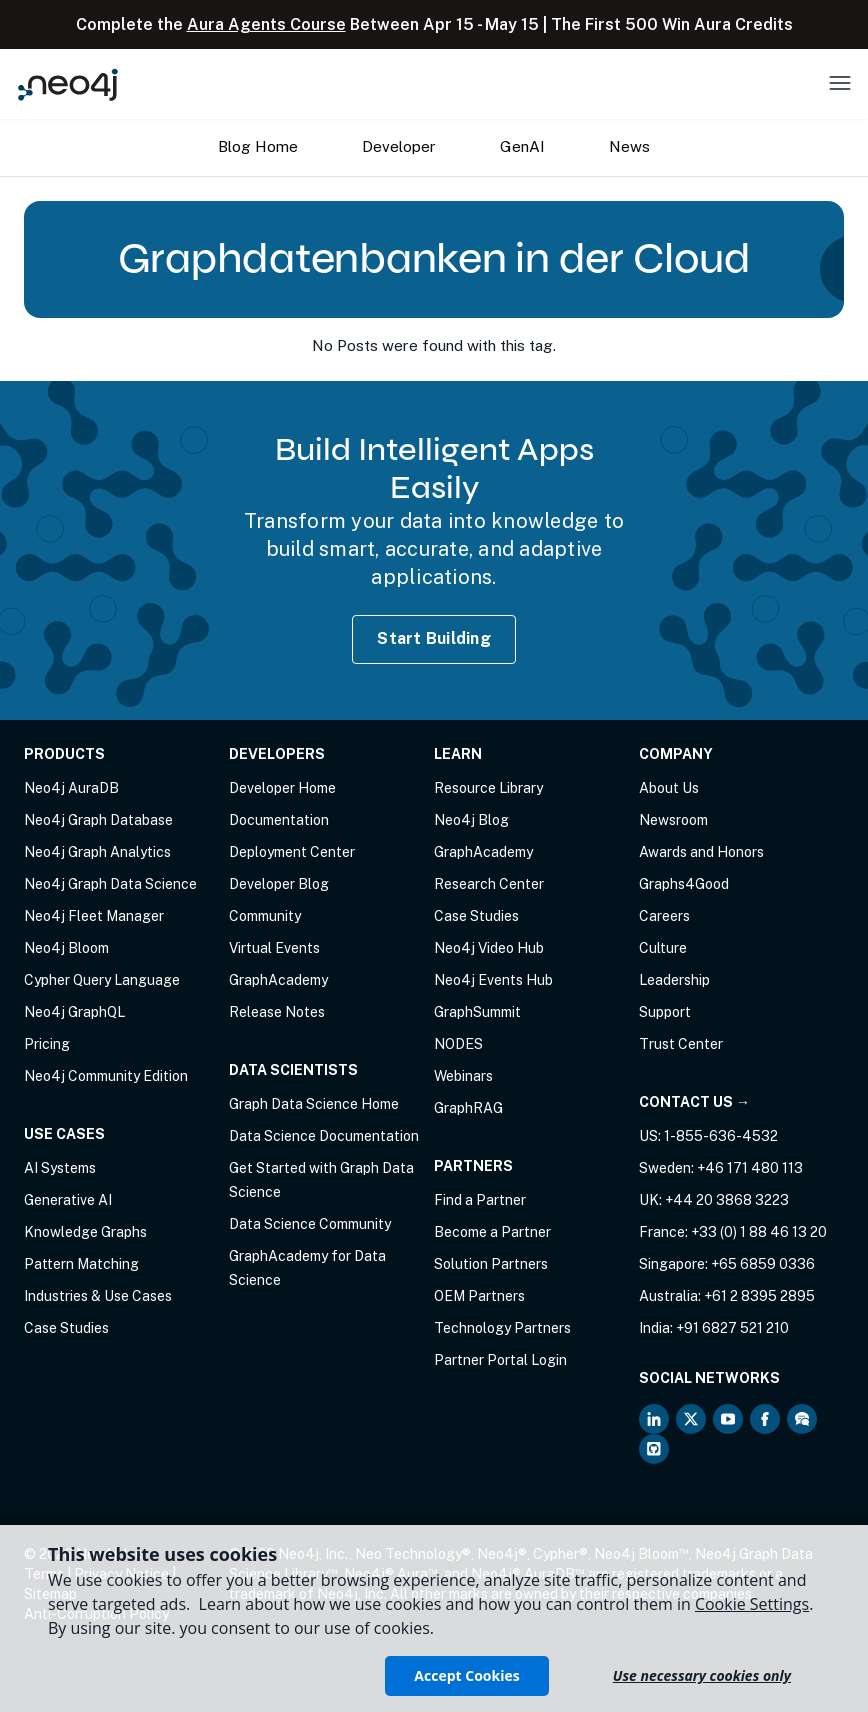  What do you see at coordinates (721, 1136) in the screenshot?
I see `1-855-636-4532` at bounding box center [721, 1136].